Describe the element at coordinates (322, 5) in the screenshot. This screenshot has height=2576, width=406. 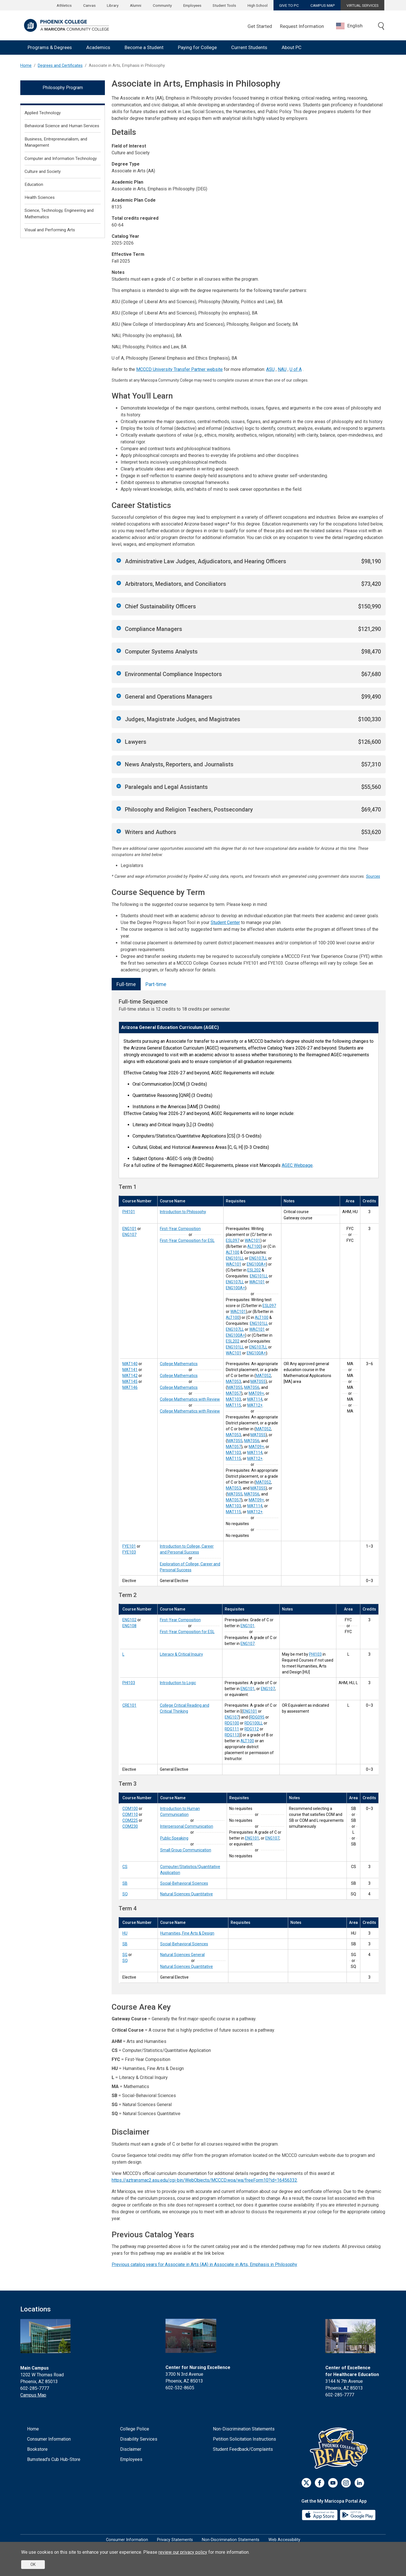
I see `CAMPUS MAP` at that location.